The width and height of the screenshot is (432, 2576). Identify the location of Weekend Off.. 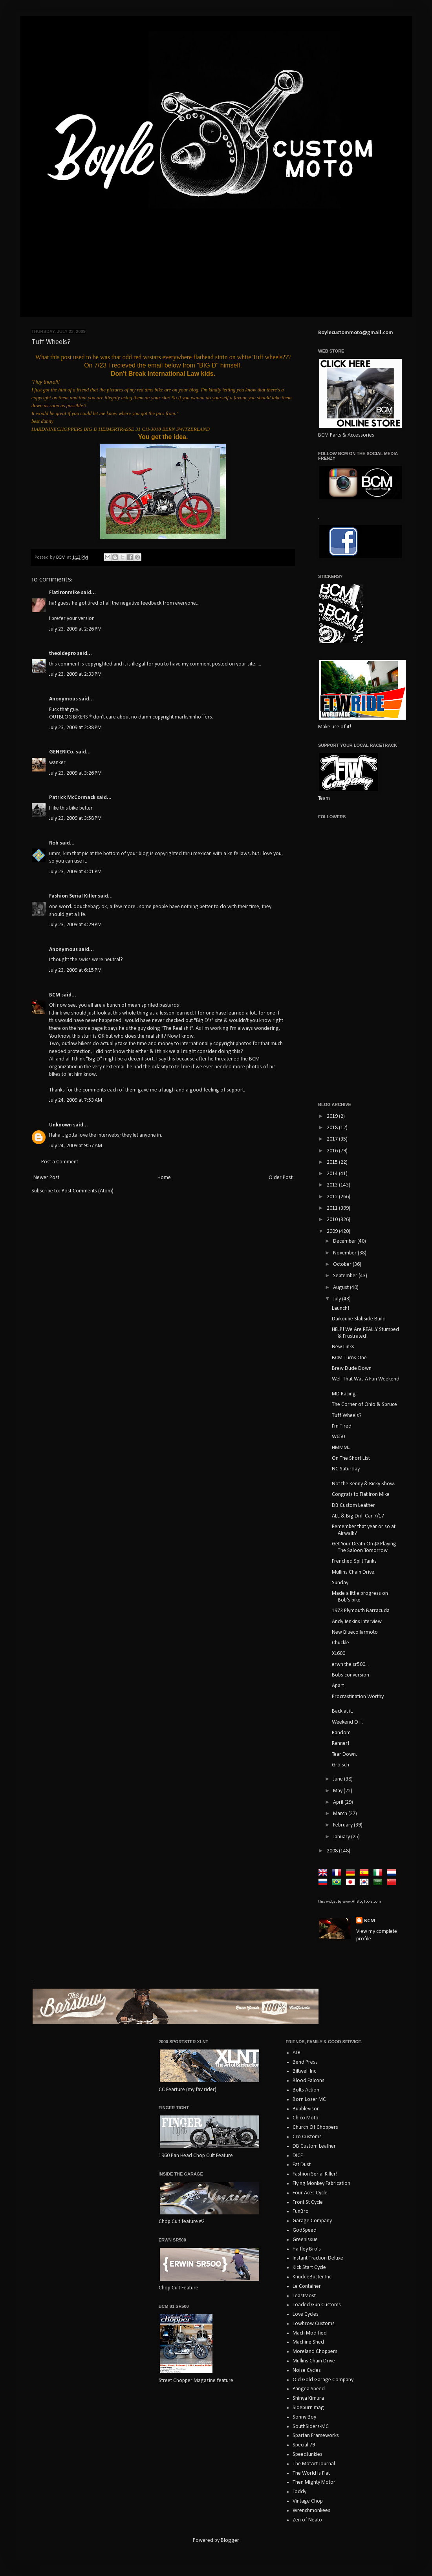
(347, 1722).